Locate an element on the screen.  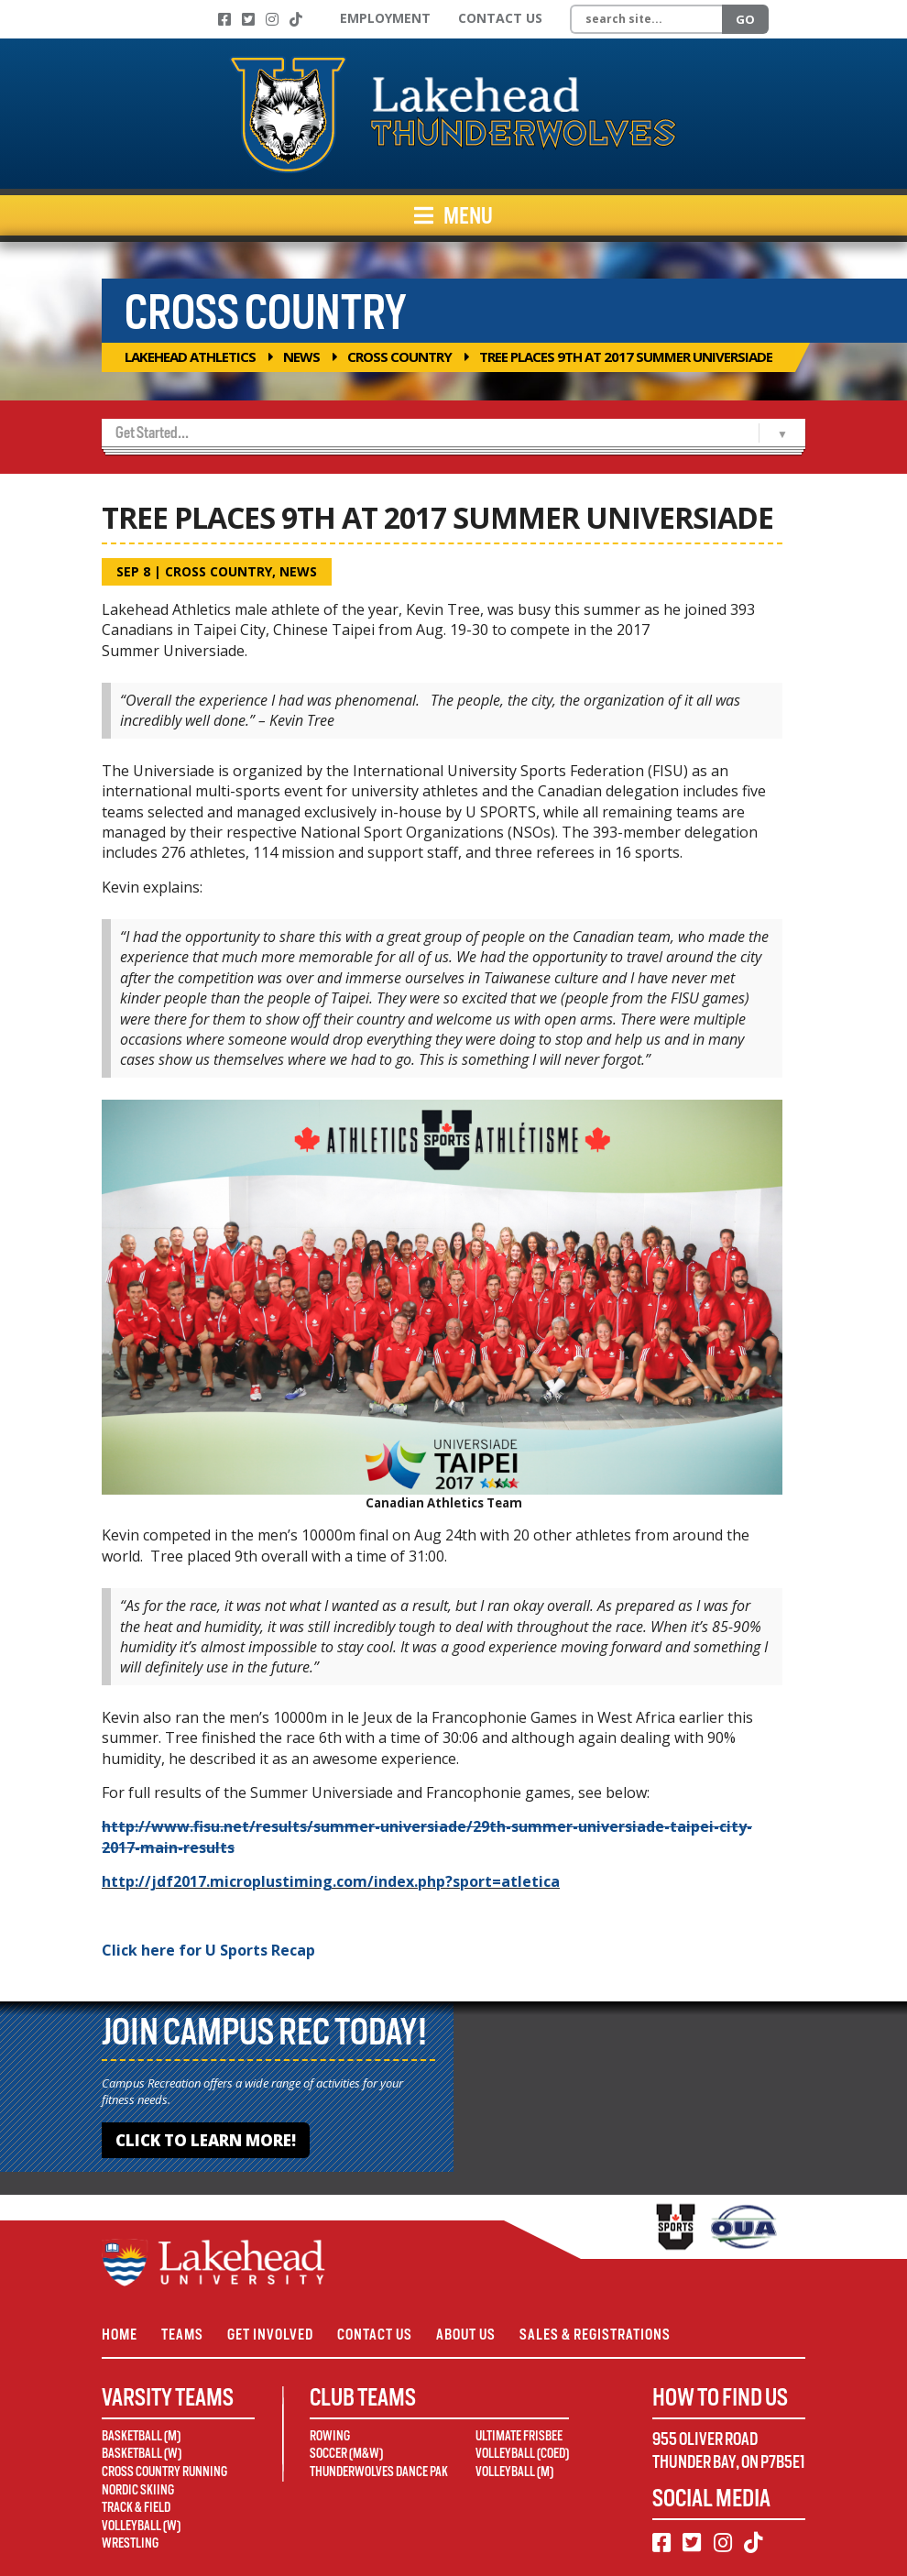
Go is located at coordinates (745, 19).